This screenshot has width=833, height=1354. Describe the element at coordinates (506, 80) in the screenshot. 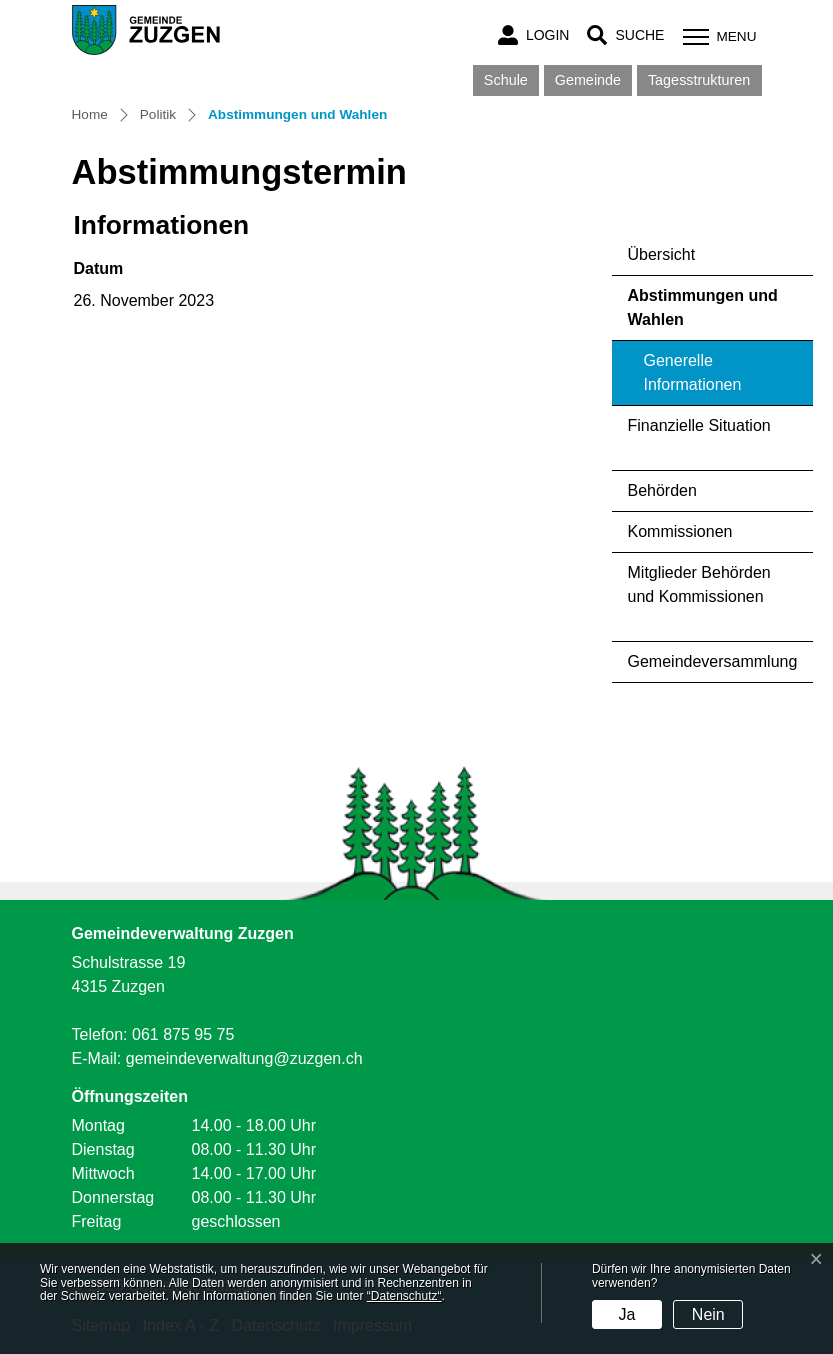

I see `Schule` at that location.